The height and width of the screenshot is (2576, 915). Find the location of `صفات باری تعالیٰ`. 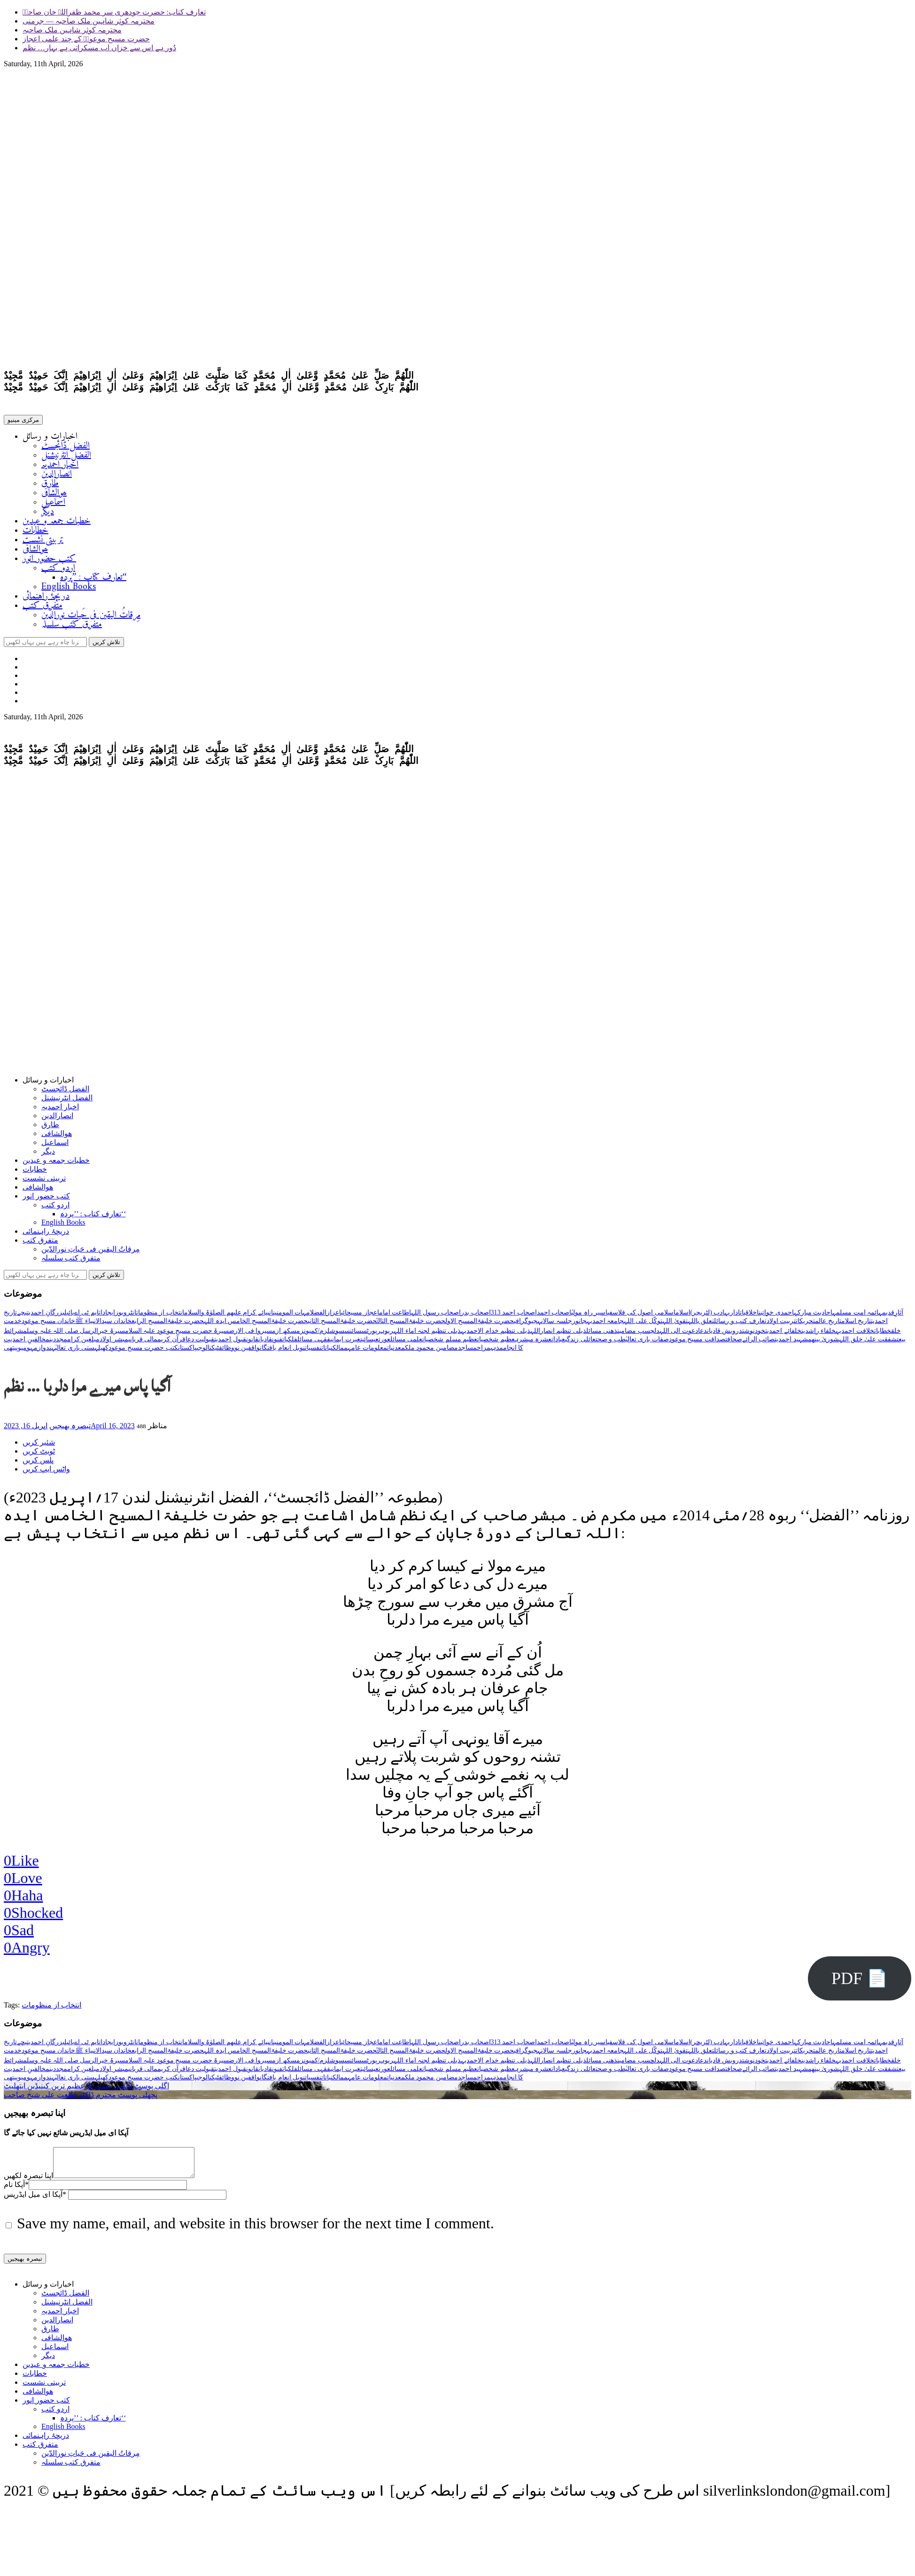

صفات باری تعالیٰ is located at coordinates (647, 1342).